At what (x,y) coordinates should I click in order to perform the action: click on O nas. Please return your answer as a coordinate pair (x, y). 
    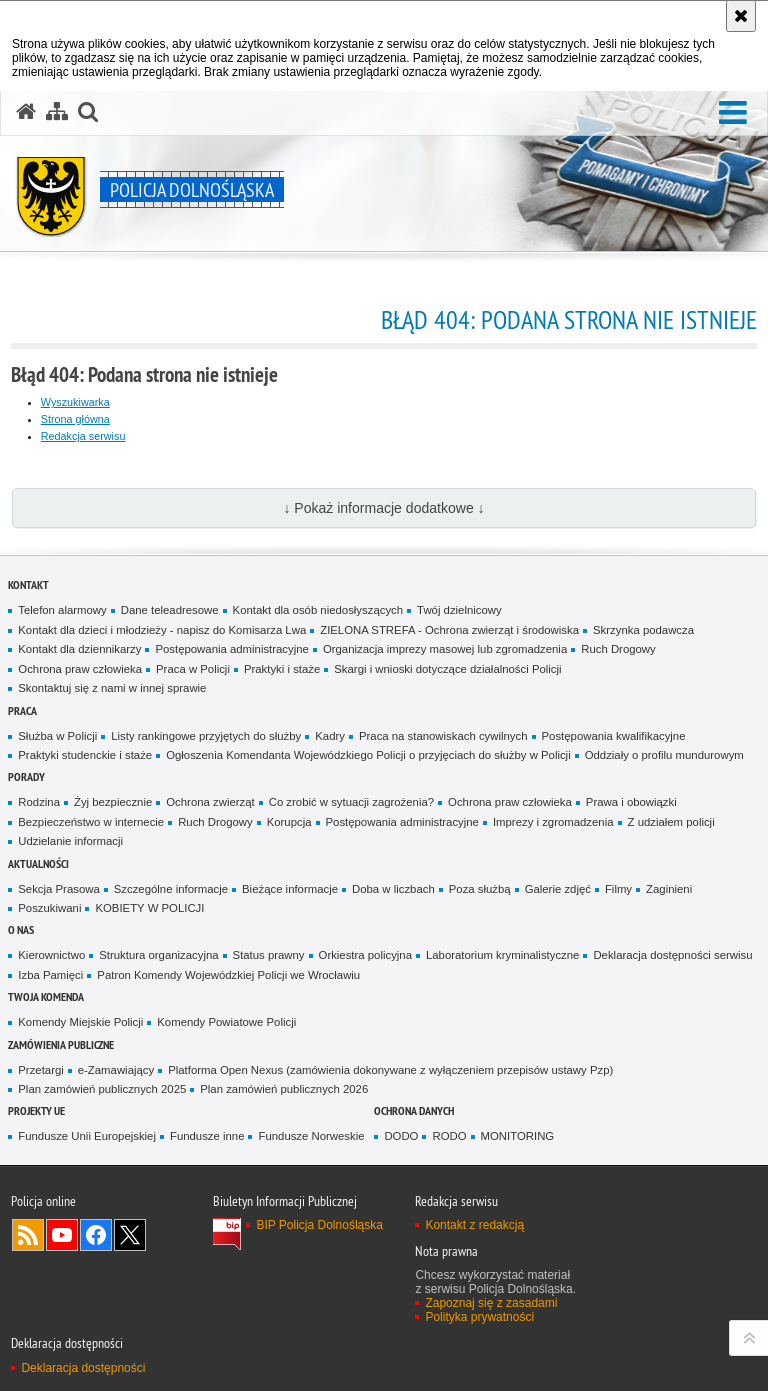
    Looking at the image, I should click on (21, 929).